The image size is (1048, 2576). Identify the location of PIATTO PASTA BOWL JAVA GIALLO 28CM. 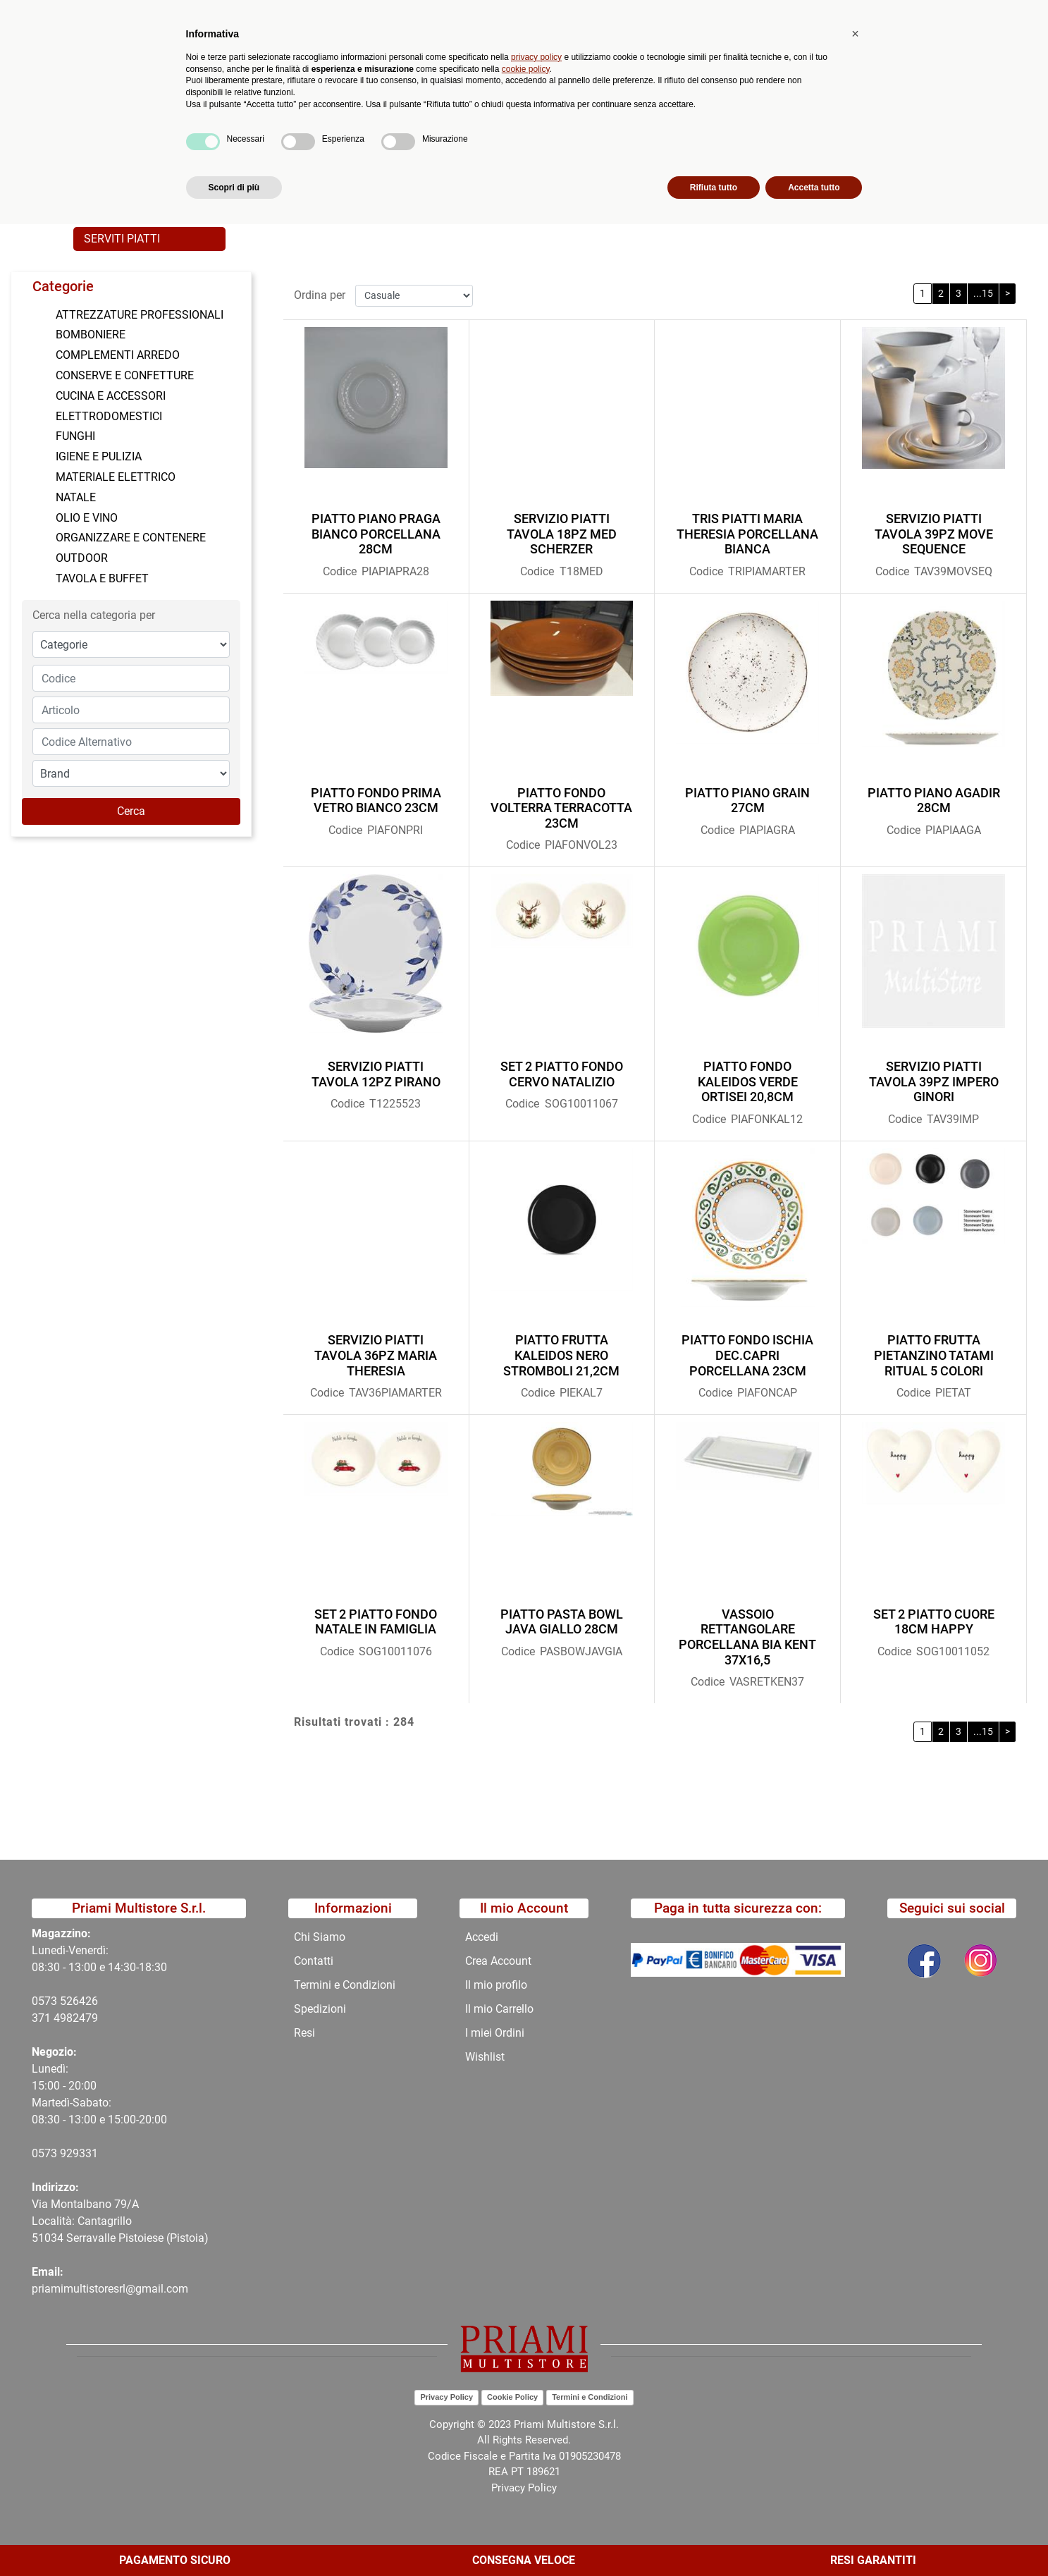
(561, 1620).